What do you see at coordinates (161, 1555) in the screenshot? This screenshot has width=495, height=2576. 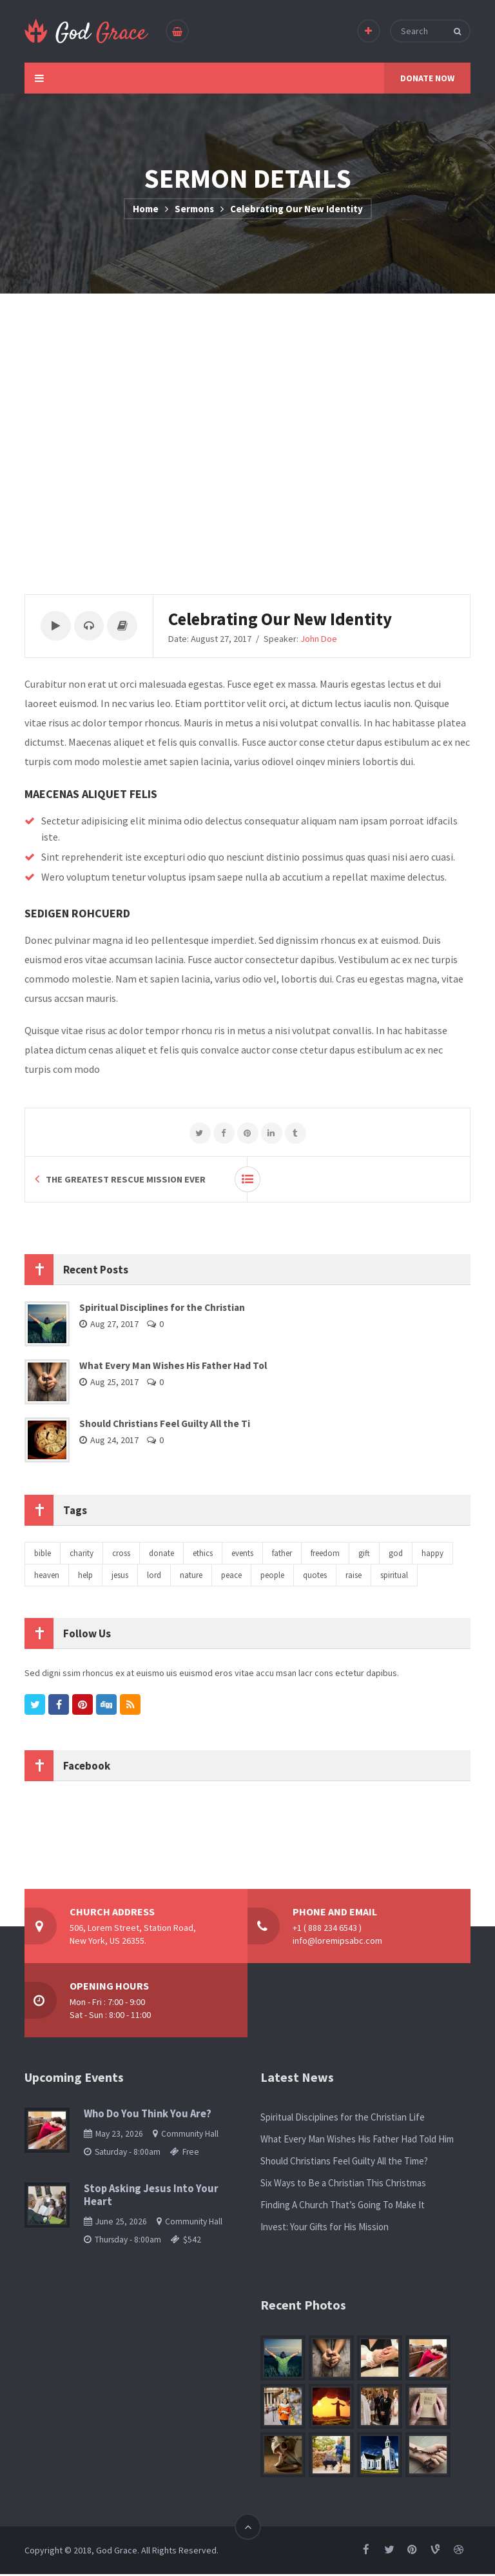 I see `donate` at bounding box center [161, 1555].